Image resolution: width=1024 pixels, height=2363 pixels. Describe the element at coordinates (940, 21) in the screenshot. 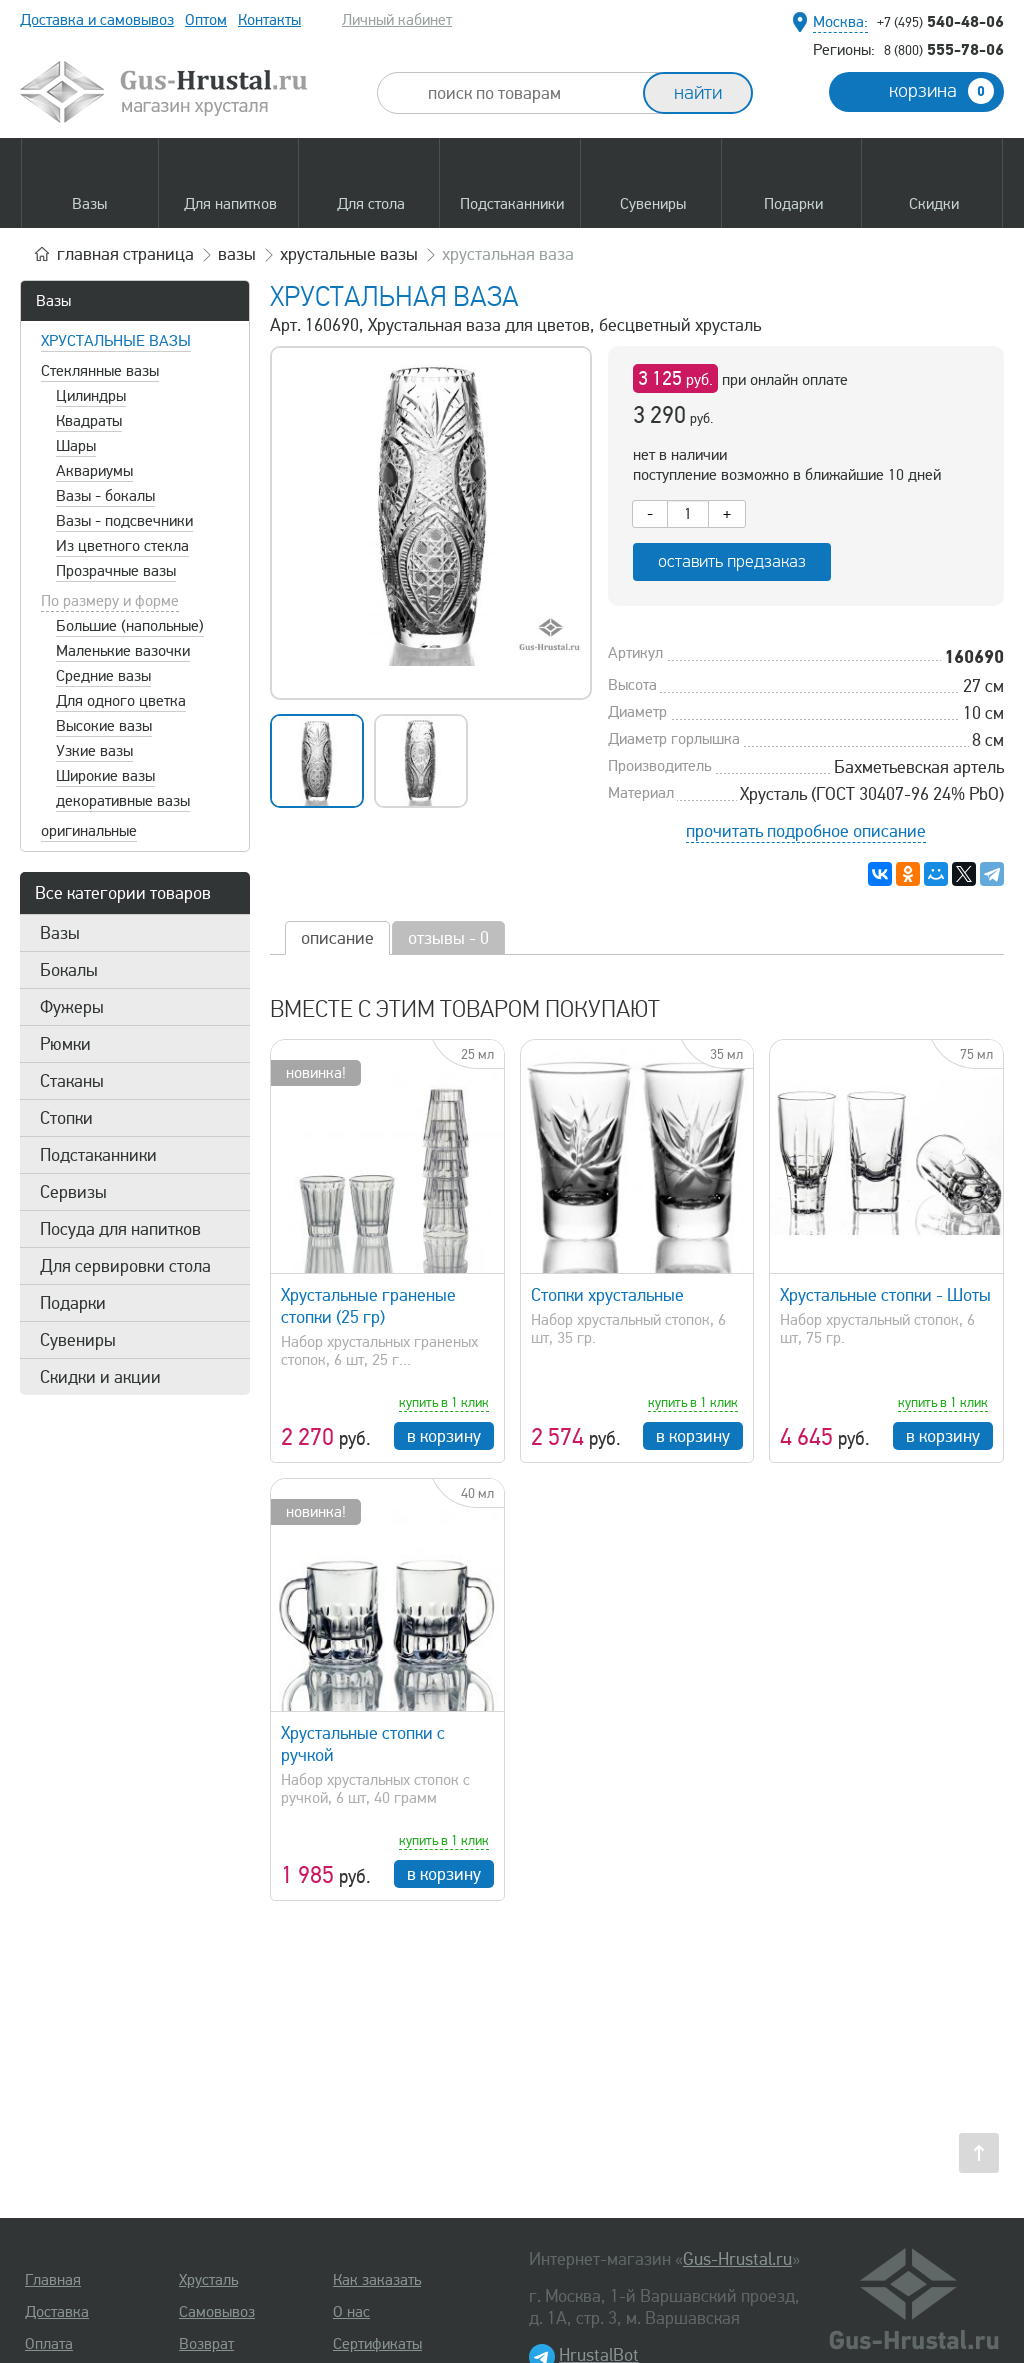

I see `540-48-06` at that location.